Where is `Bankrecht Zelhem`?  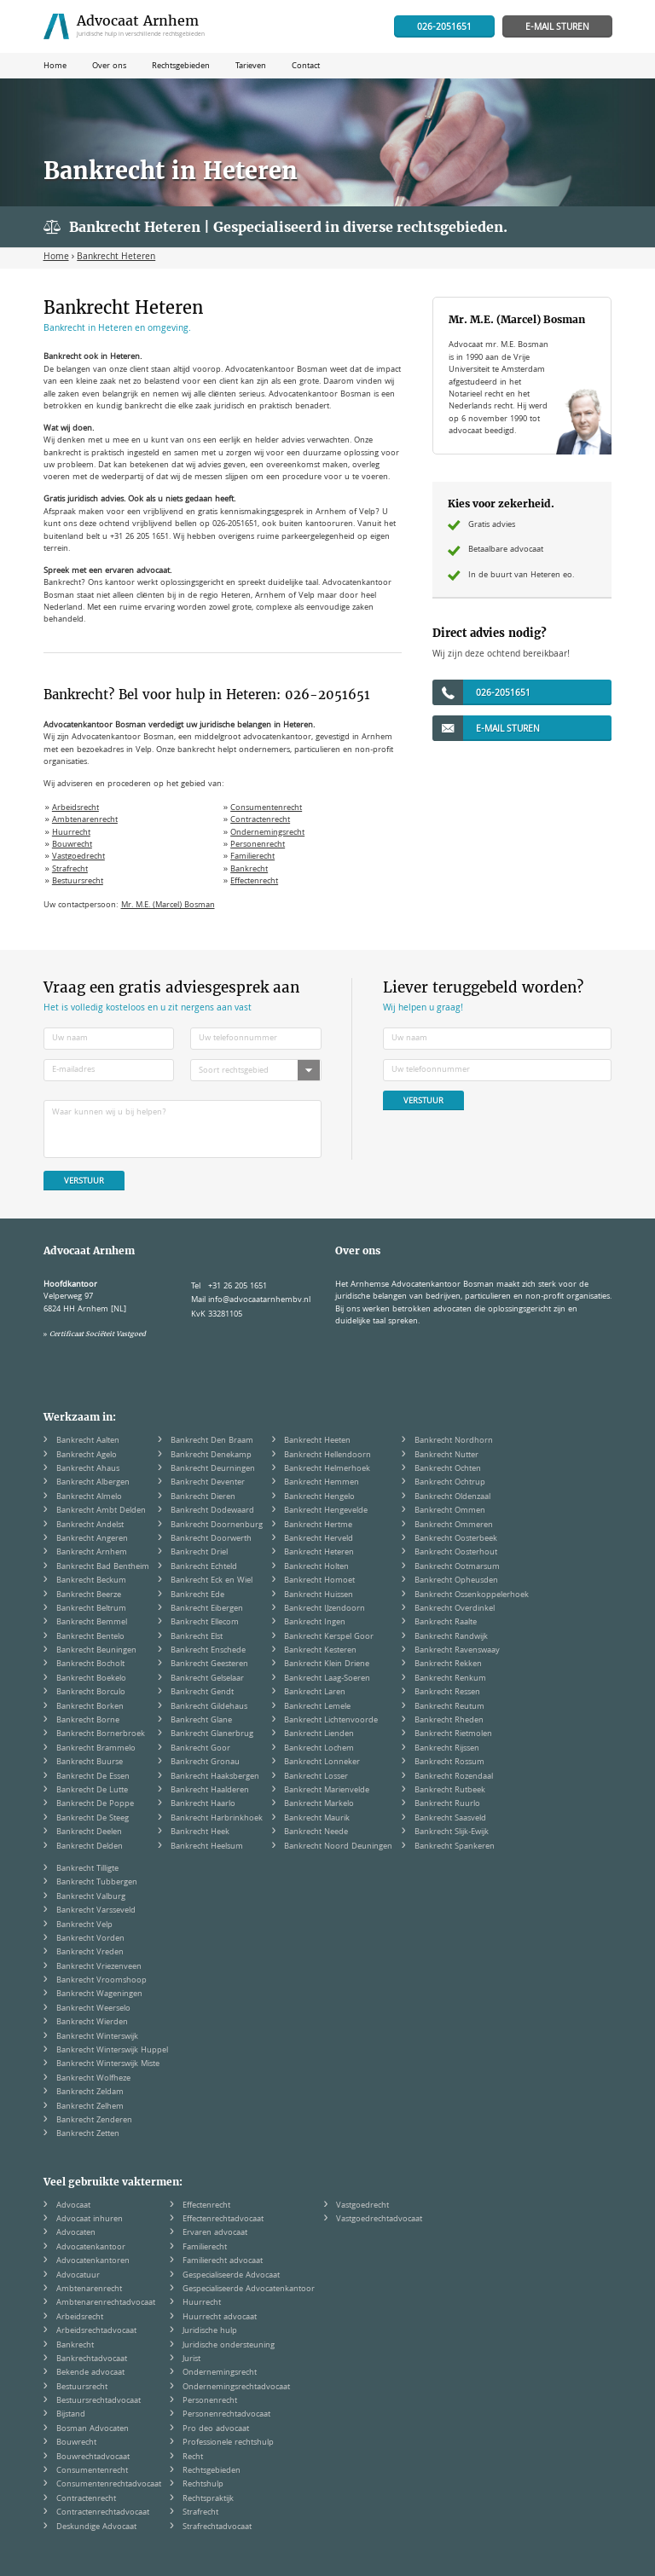 Bankrecht Zelhem is located at coordinates (90, 2107).